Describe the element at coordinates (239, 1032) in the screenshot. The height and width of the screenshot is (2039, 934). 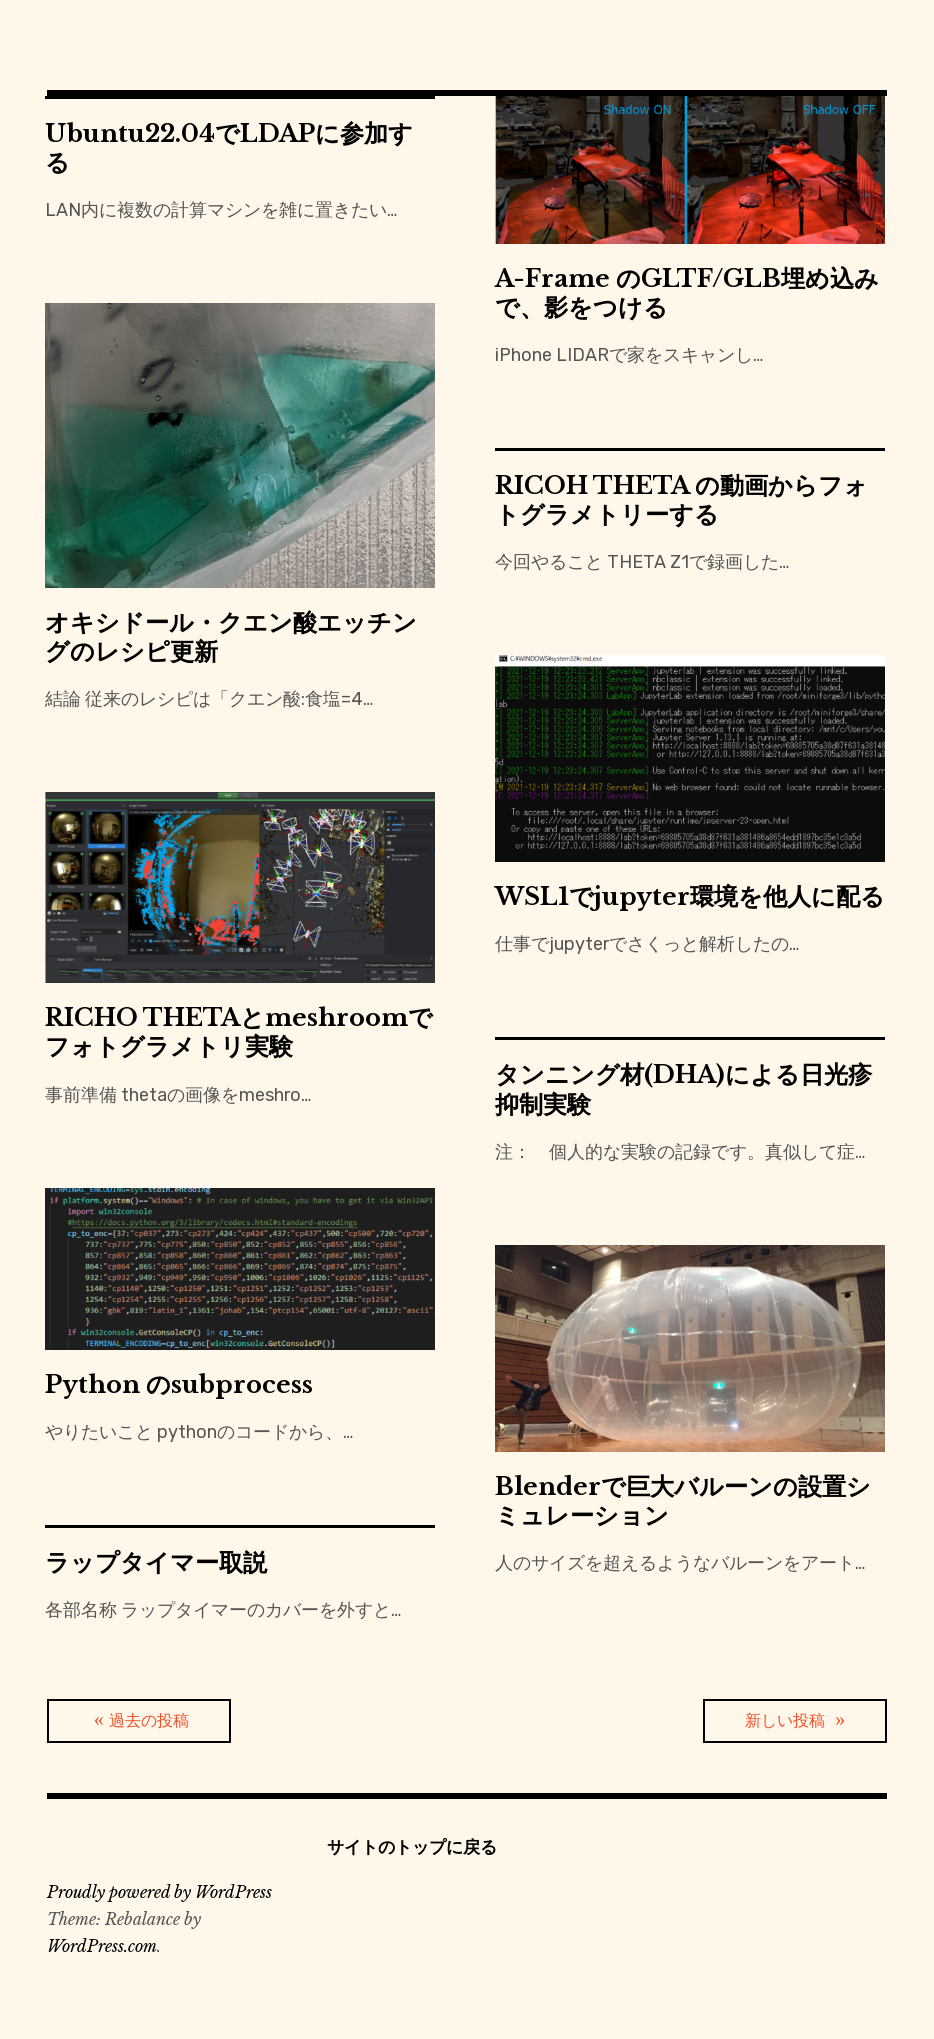
I see `RICHO THETAとmeshroomでフォトグラメトリ実験` at that location.